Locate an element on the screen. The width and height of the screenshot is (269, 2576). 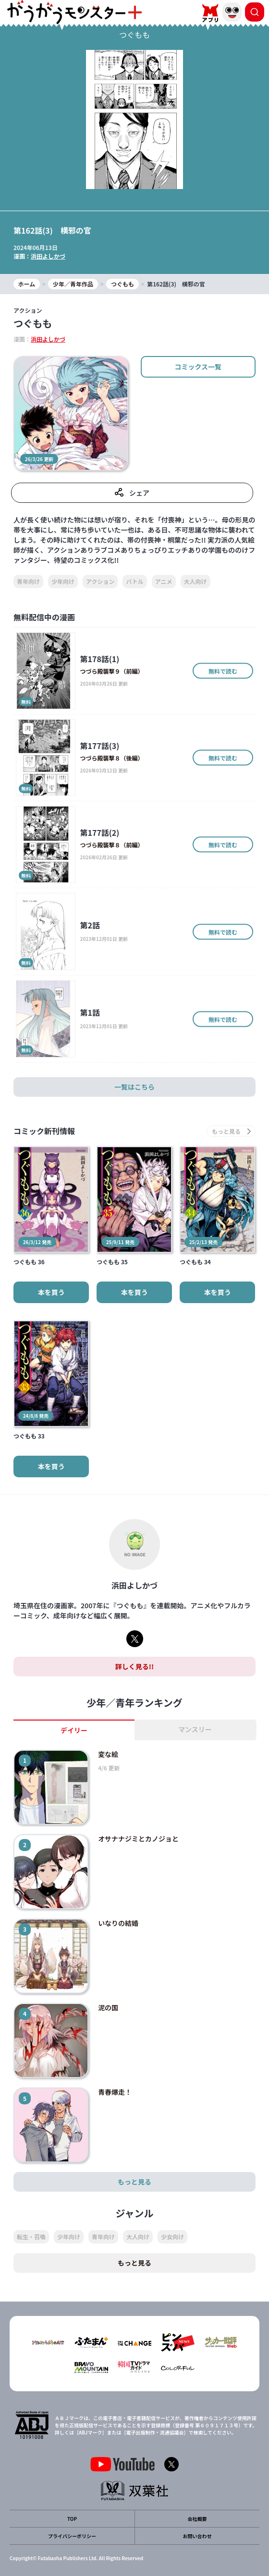
バトル is located at coordinates (134, 581).